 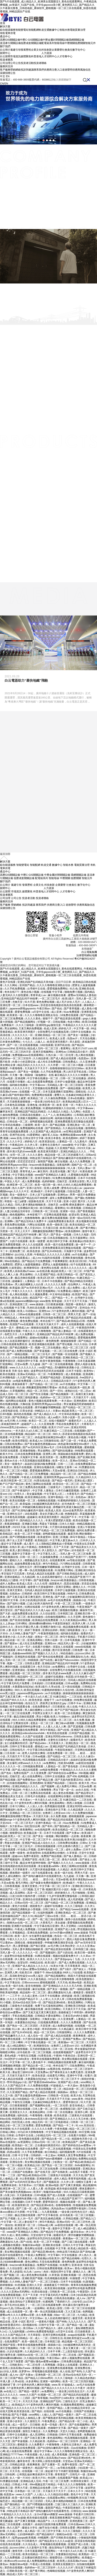 I want to click on 欧美极品第一页, so click(x=33, y=1832).